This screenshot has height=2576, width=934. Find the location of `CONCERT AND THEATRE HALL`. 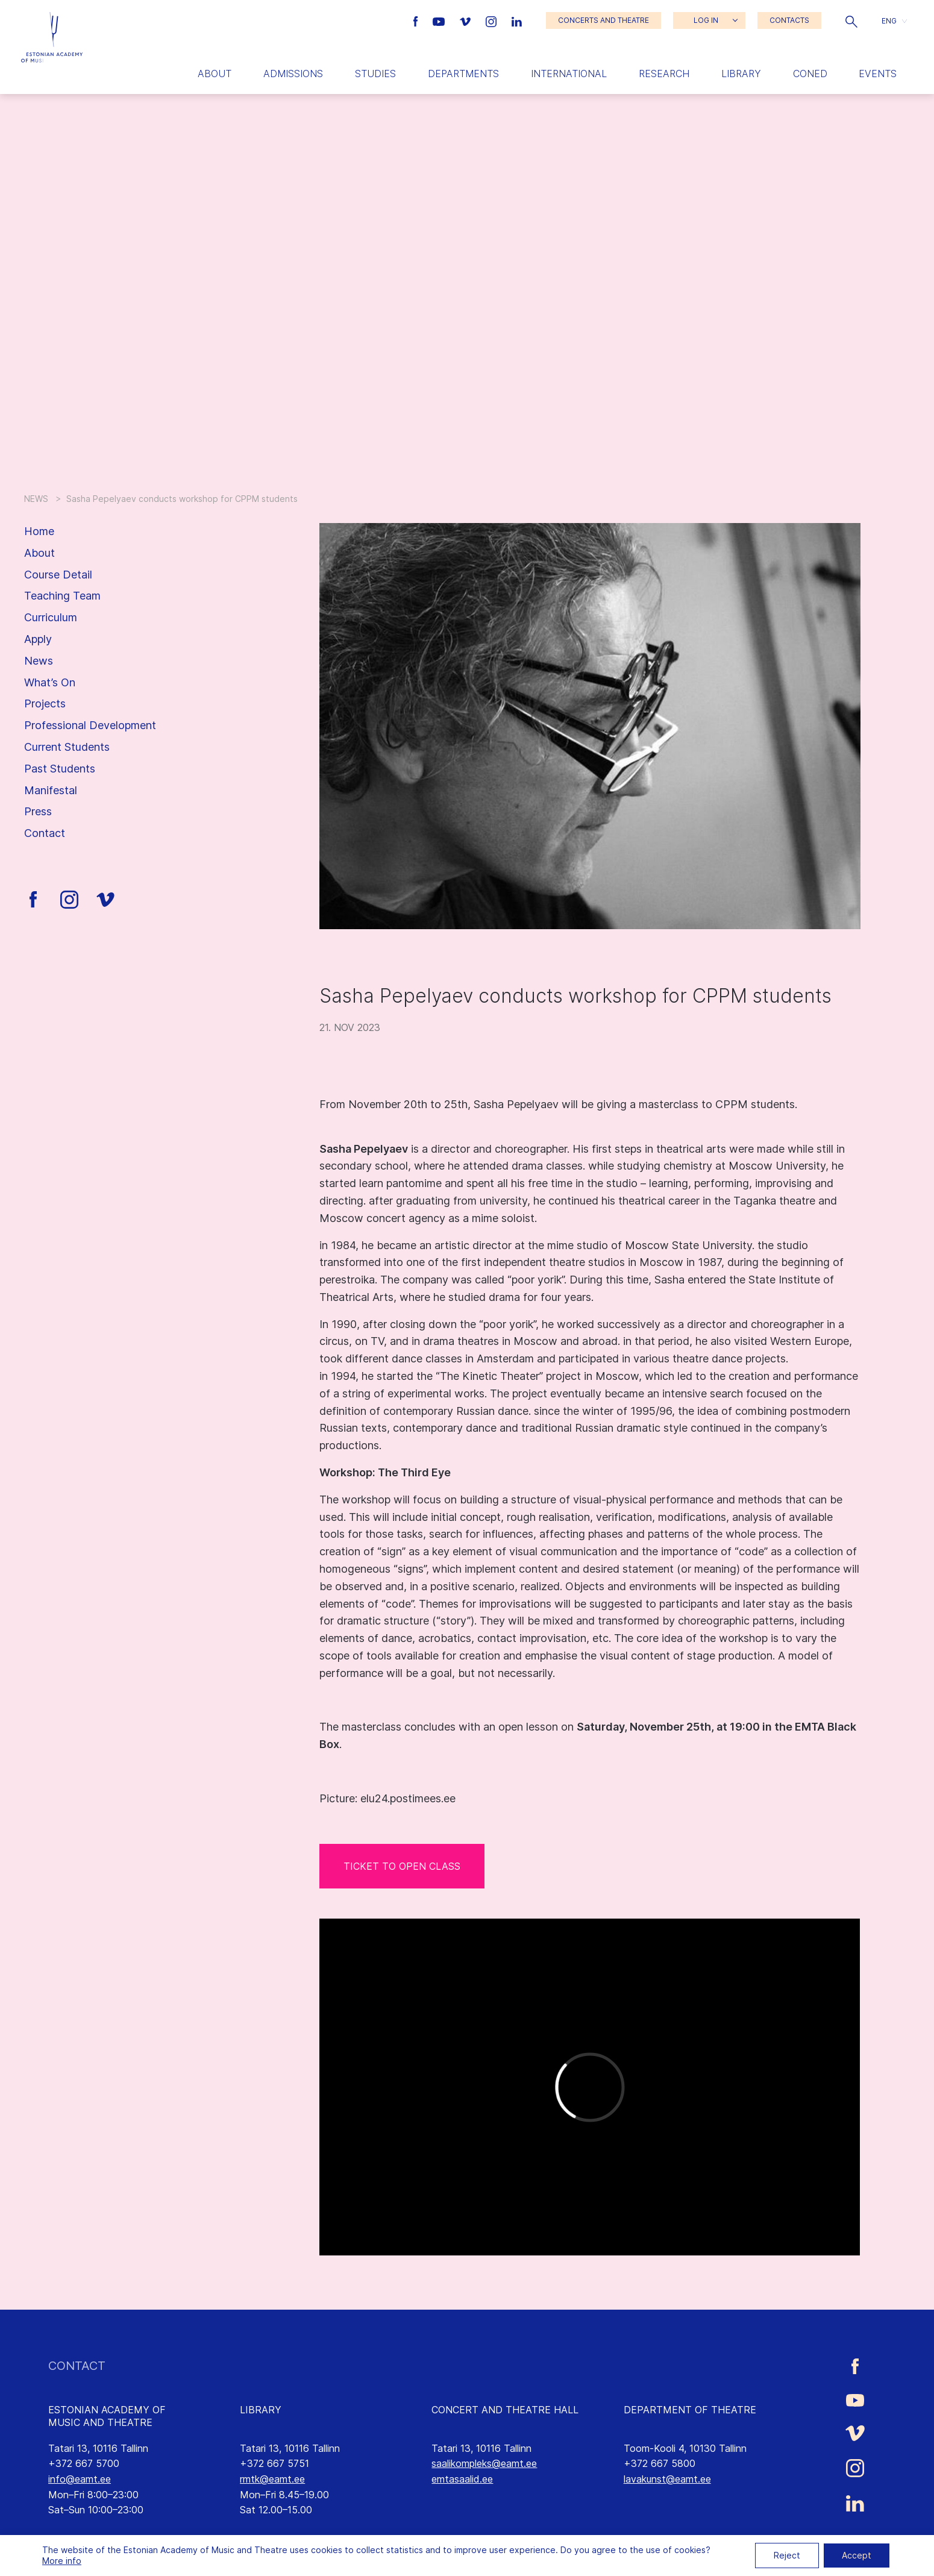

CONCERT AND THEATRE HALL is located at coordinates (504, 2410).